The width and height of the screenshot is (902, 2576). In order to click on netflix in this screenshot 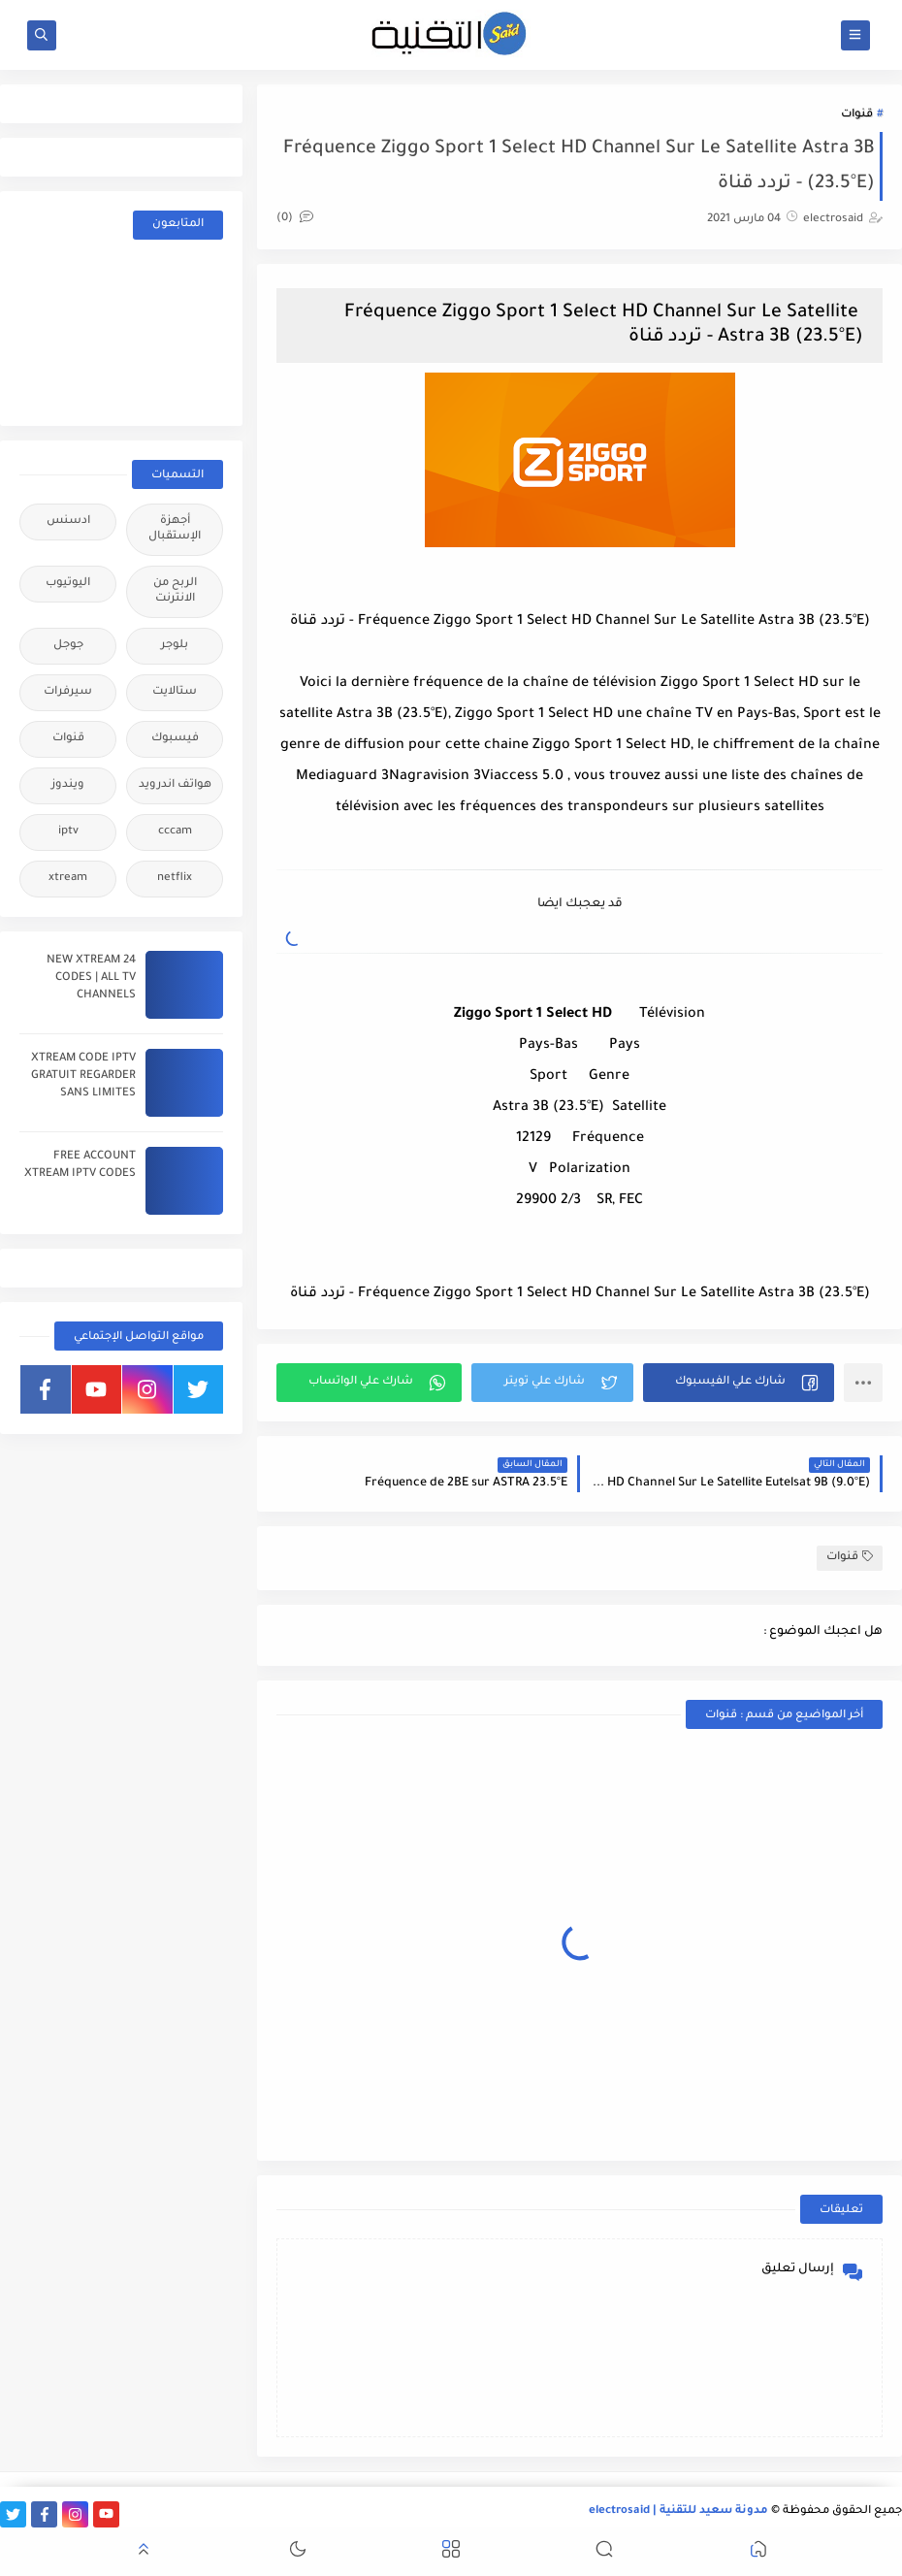, I will do `click(174, 878)`.